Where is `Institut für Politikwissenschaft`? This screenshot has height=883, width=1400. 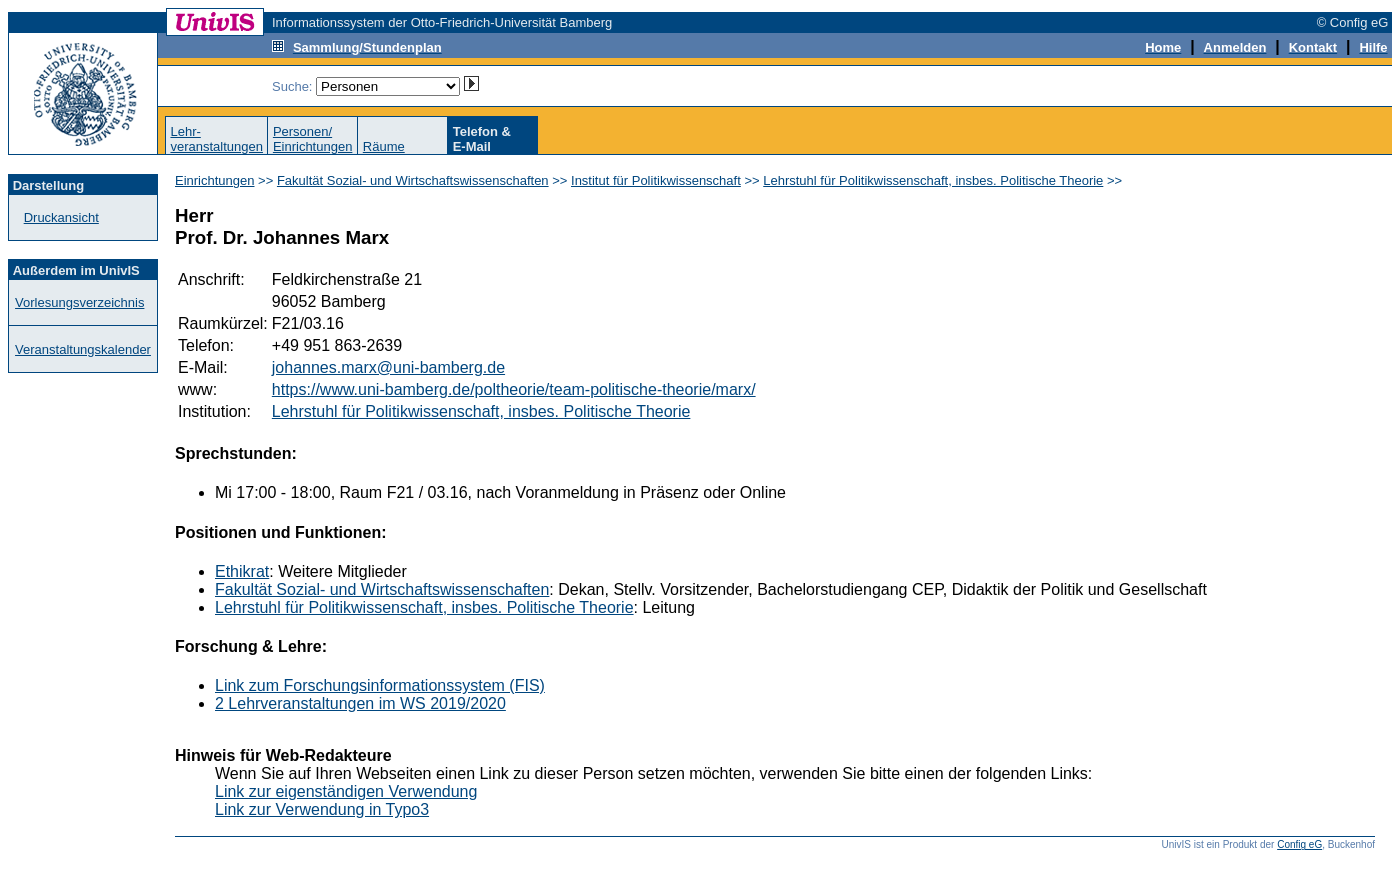 Institut für Politikwissenschaft is located at coordinates (656, 180).